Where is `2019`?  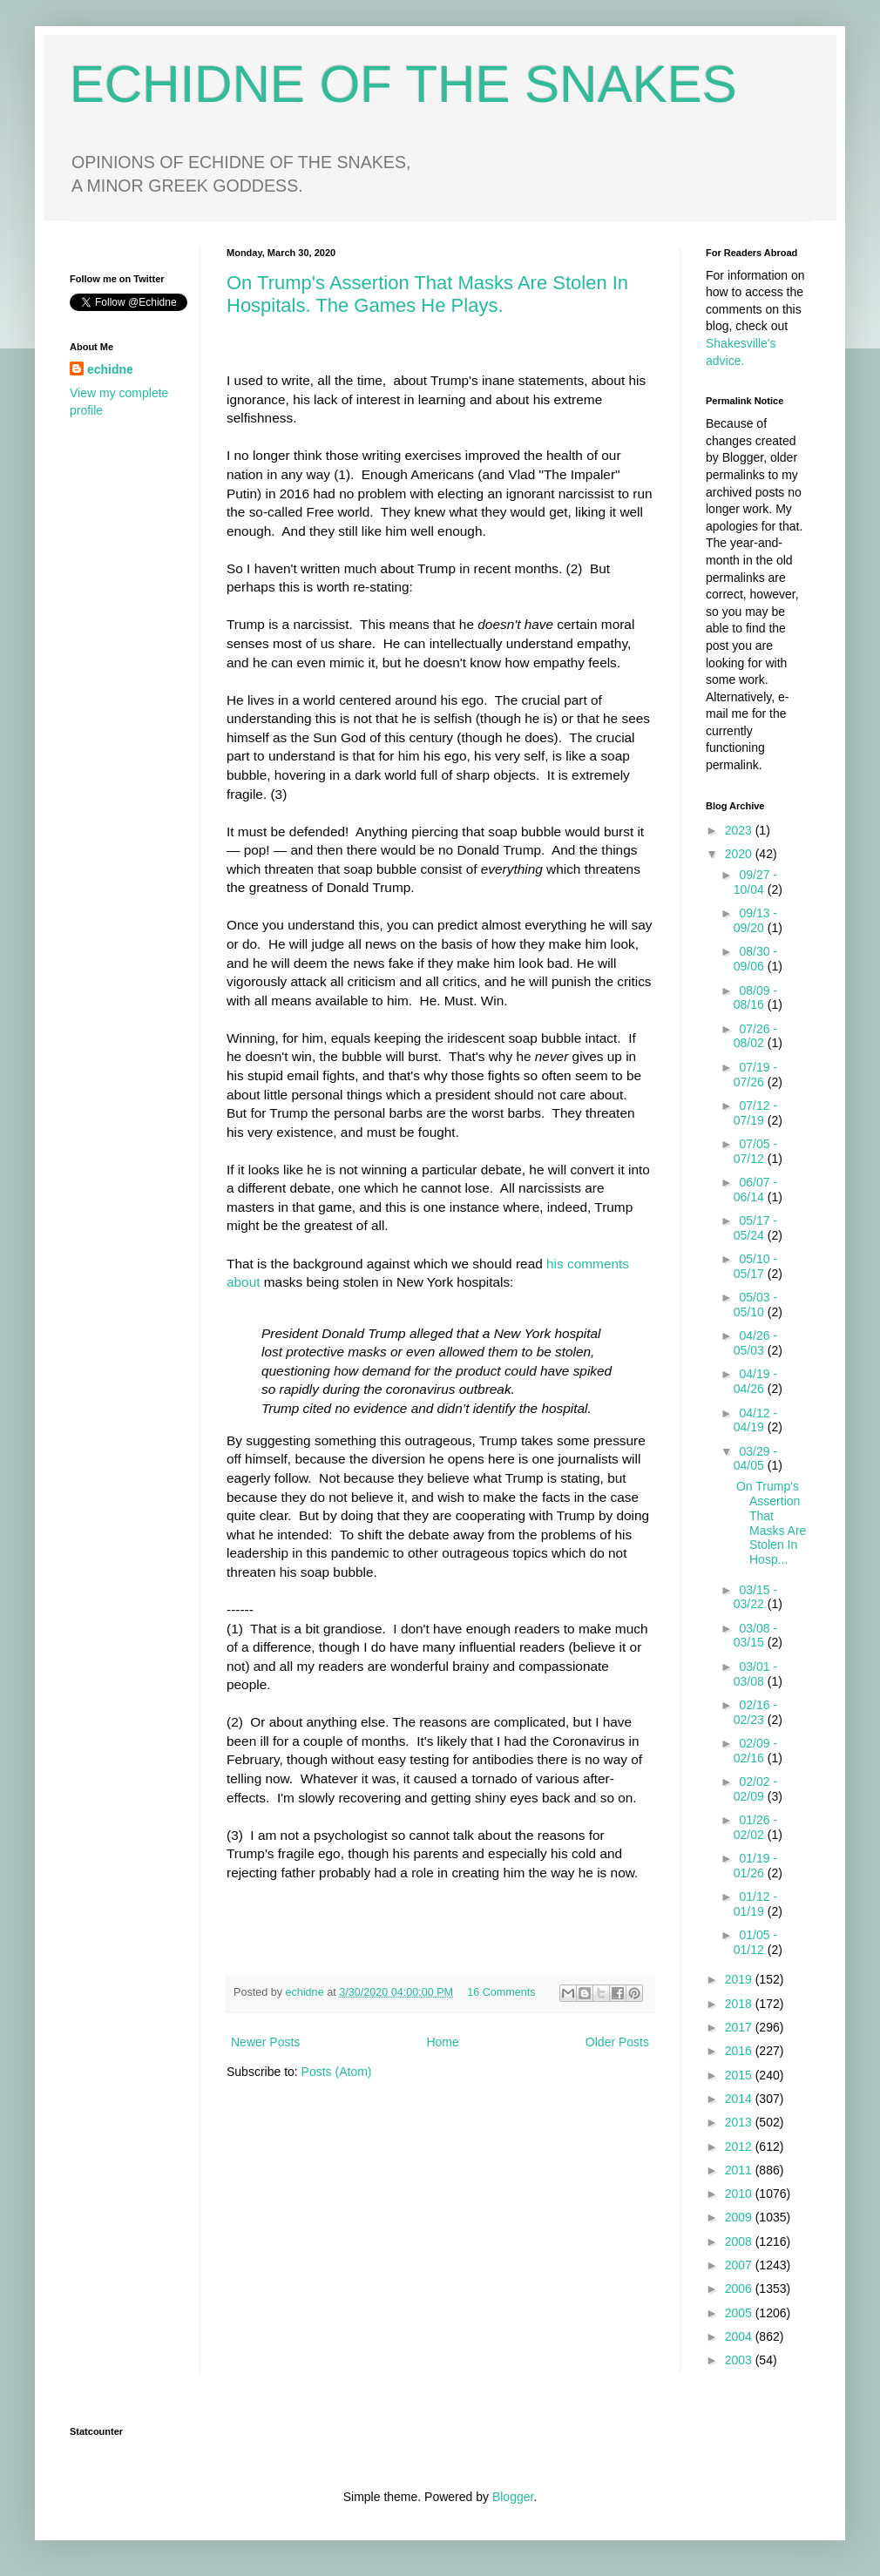
2019 is located at coordinates (740, 1979).